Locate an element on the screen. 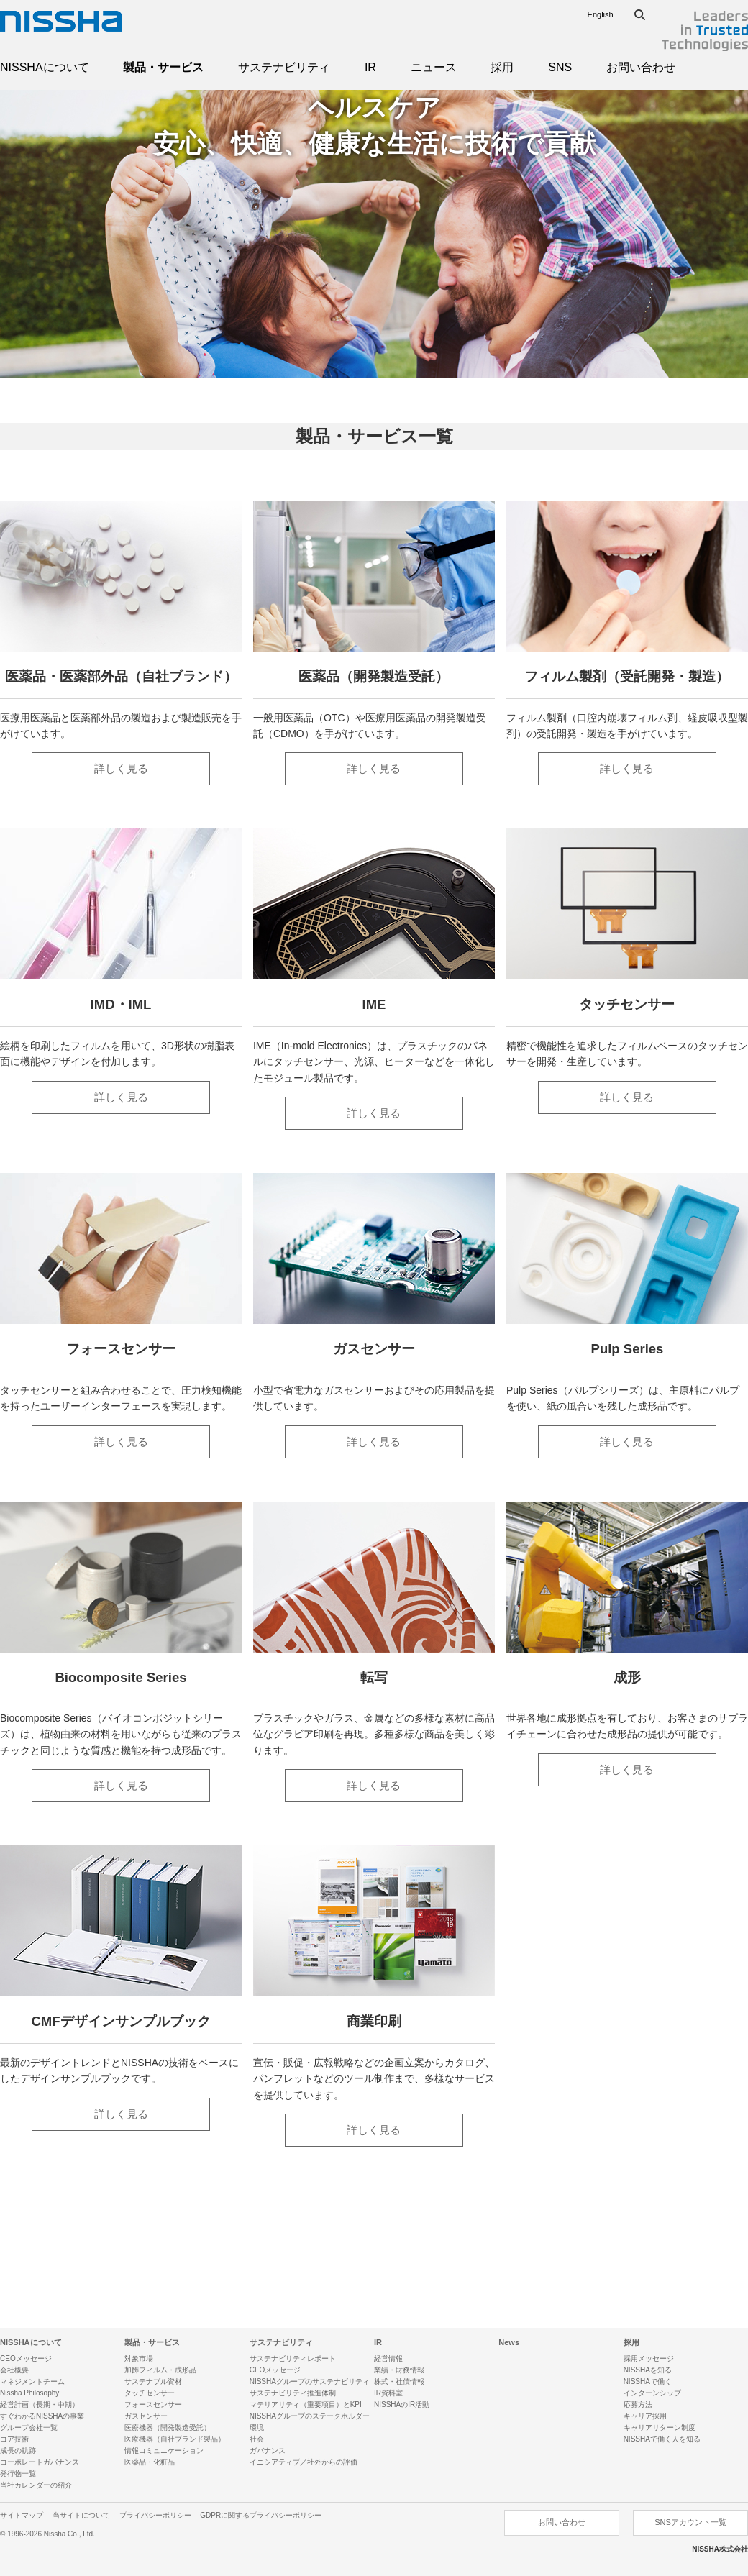 Image resolution: width=748 pixels, height=2576 pixels. NISSHAを知る is located at coordinates (648, 2370).